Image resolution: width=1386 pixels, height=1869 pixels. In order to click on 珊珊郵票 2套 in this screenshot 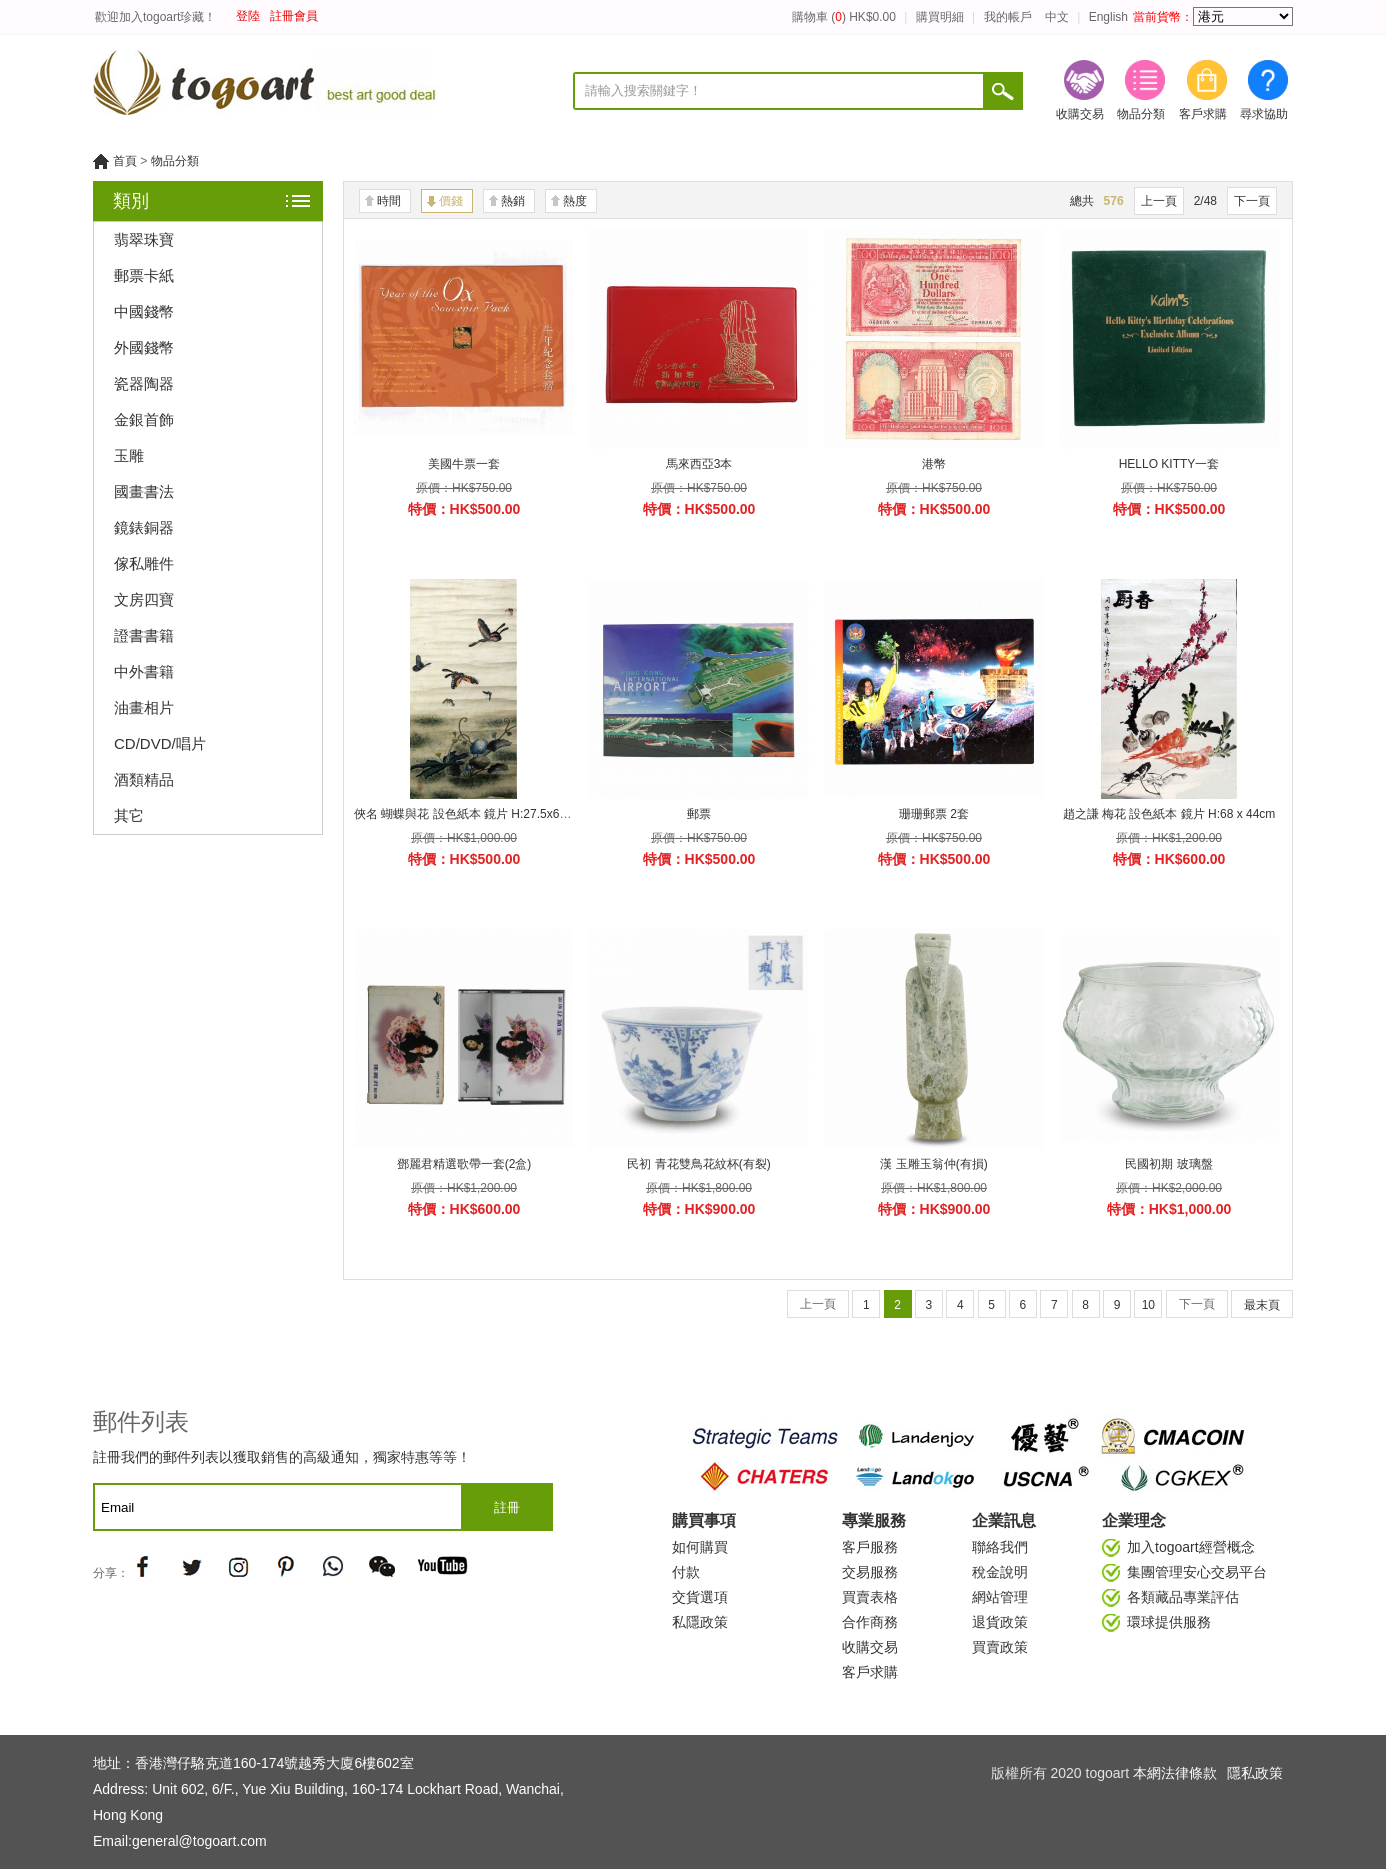, I will do `click(934, 814)`.